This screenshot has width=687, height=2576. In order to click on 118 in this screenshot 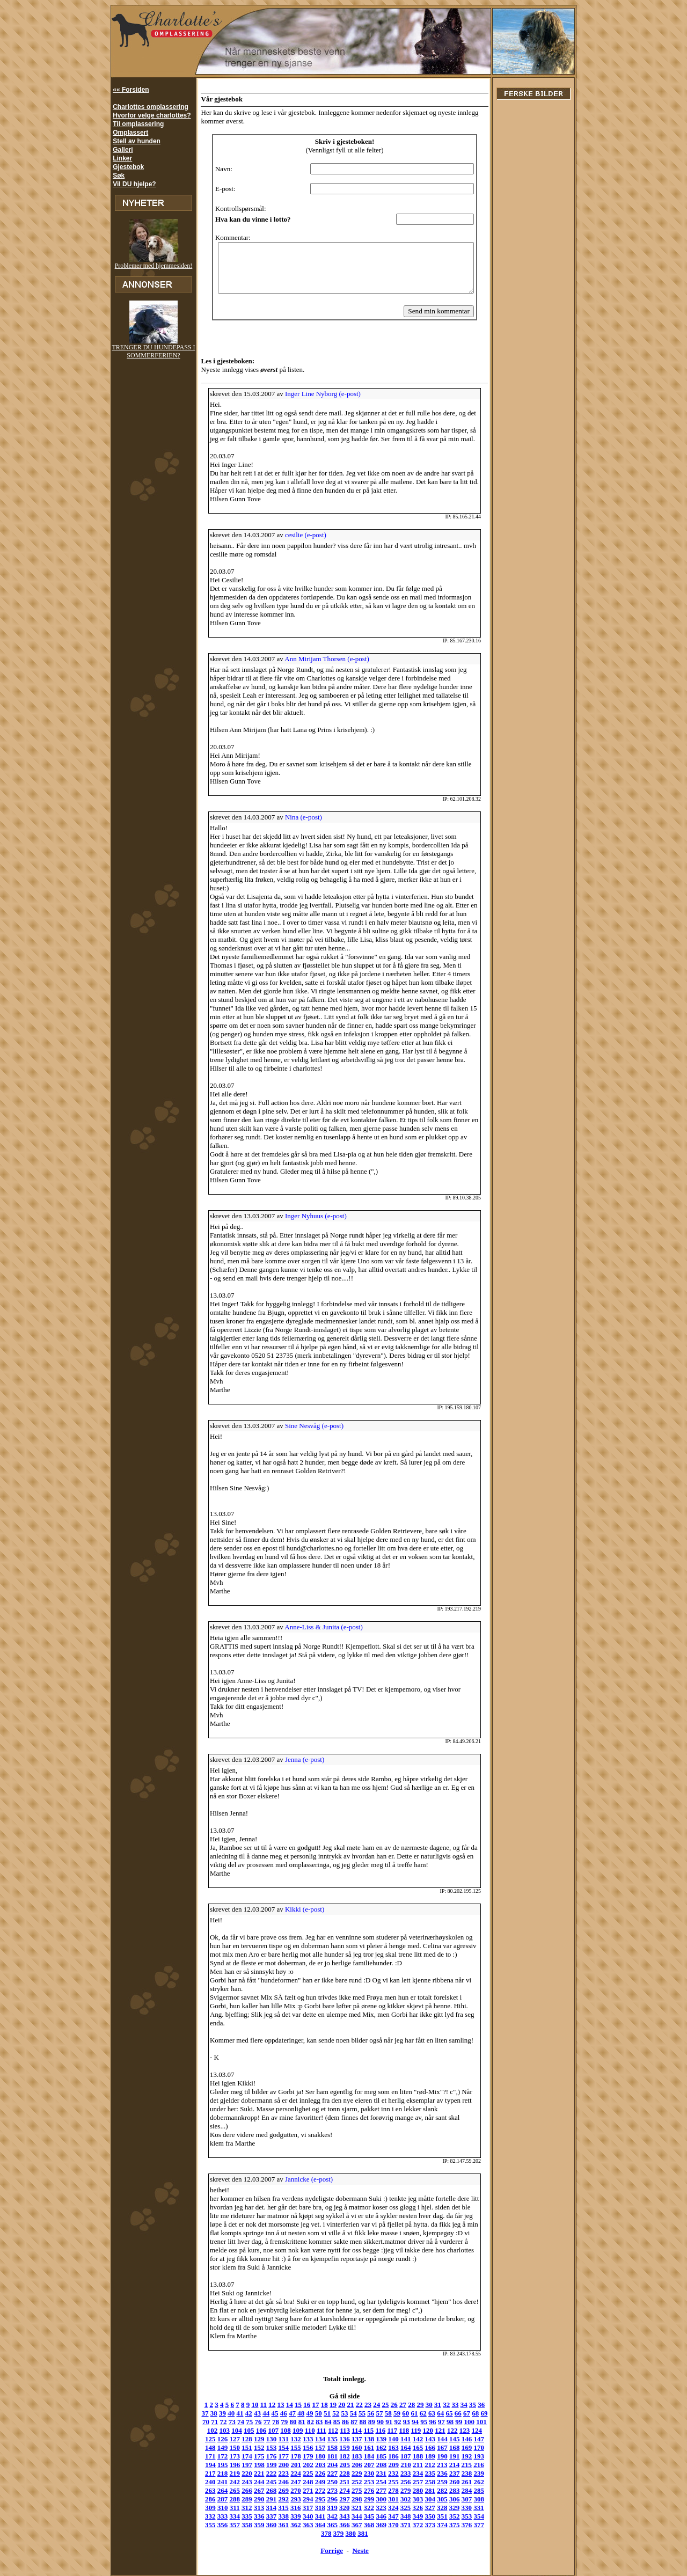, I will do `click(373, 2414)`.